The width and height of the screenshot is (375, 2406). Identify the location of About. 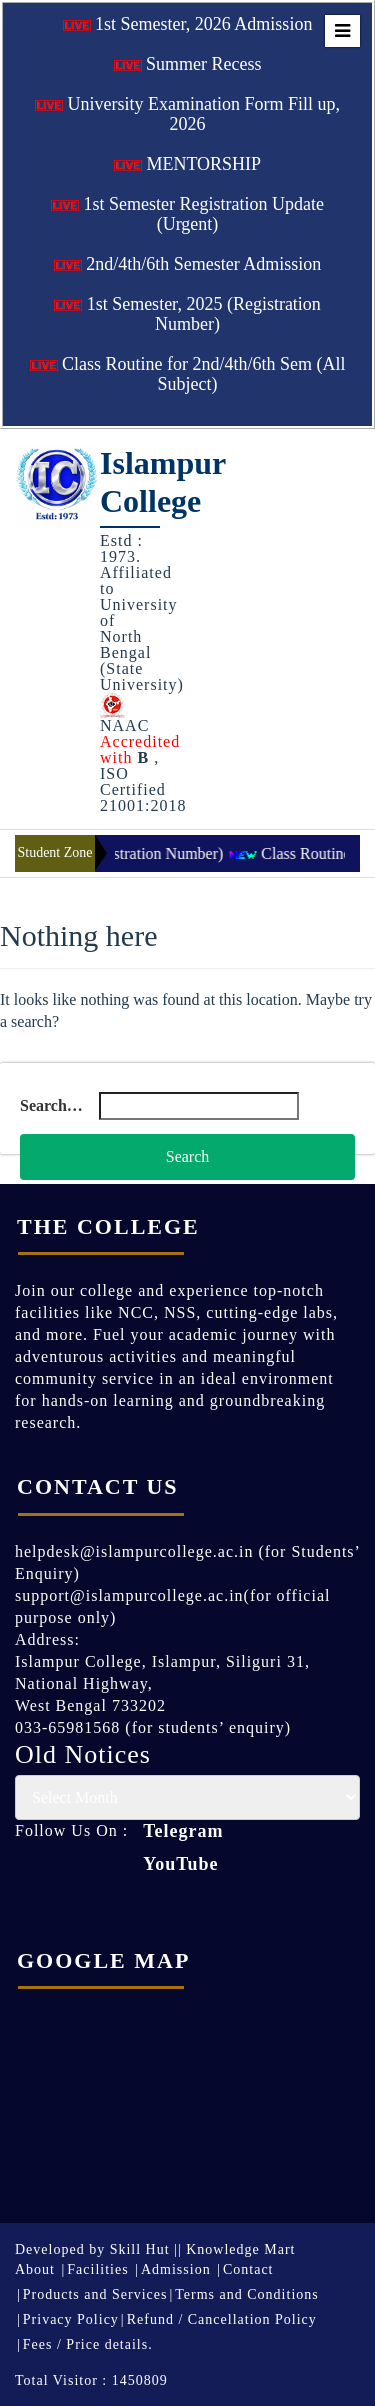
(35, 2269).